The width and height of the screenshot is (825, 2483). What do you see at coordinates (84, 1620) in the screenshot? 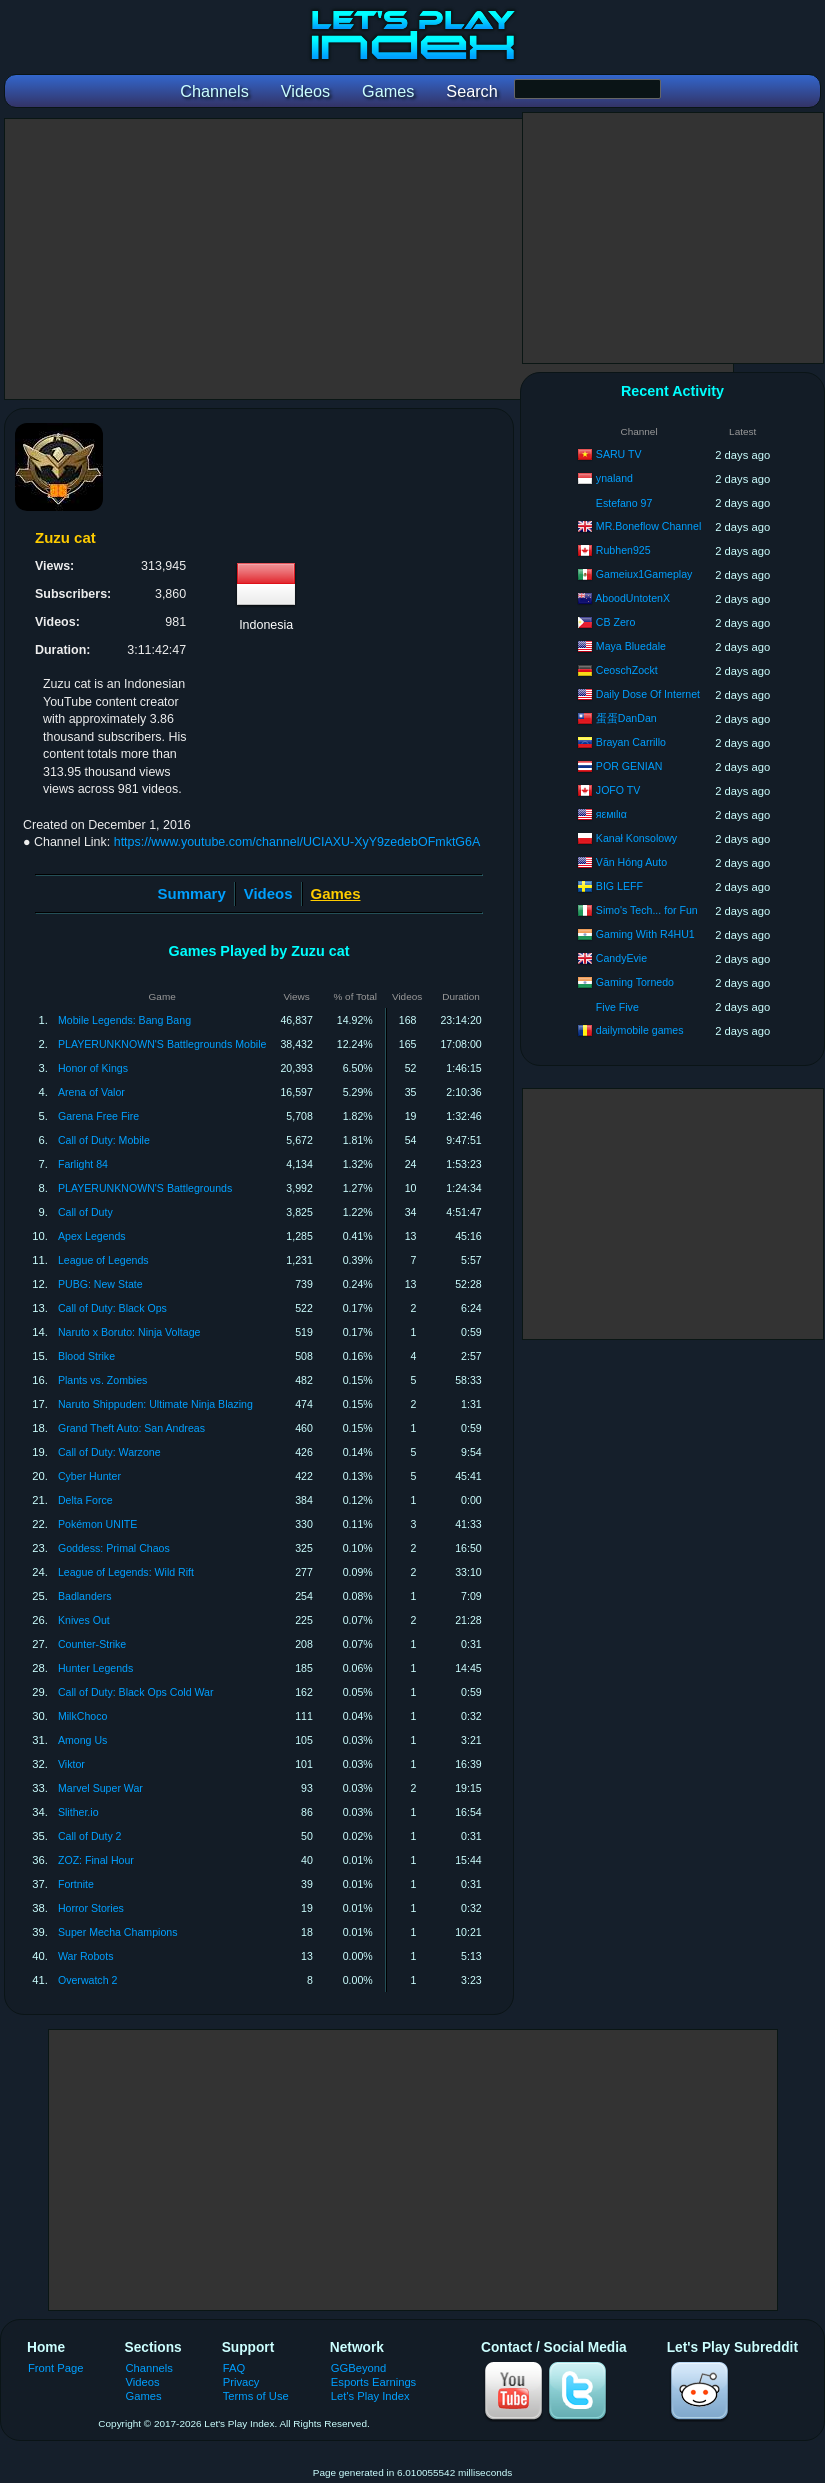
I see `Knives Out` at bounding box center [84, 1620].